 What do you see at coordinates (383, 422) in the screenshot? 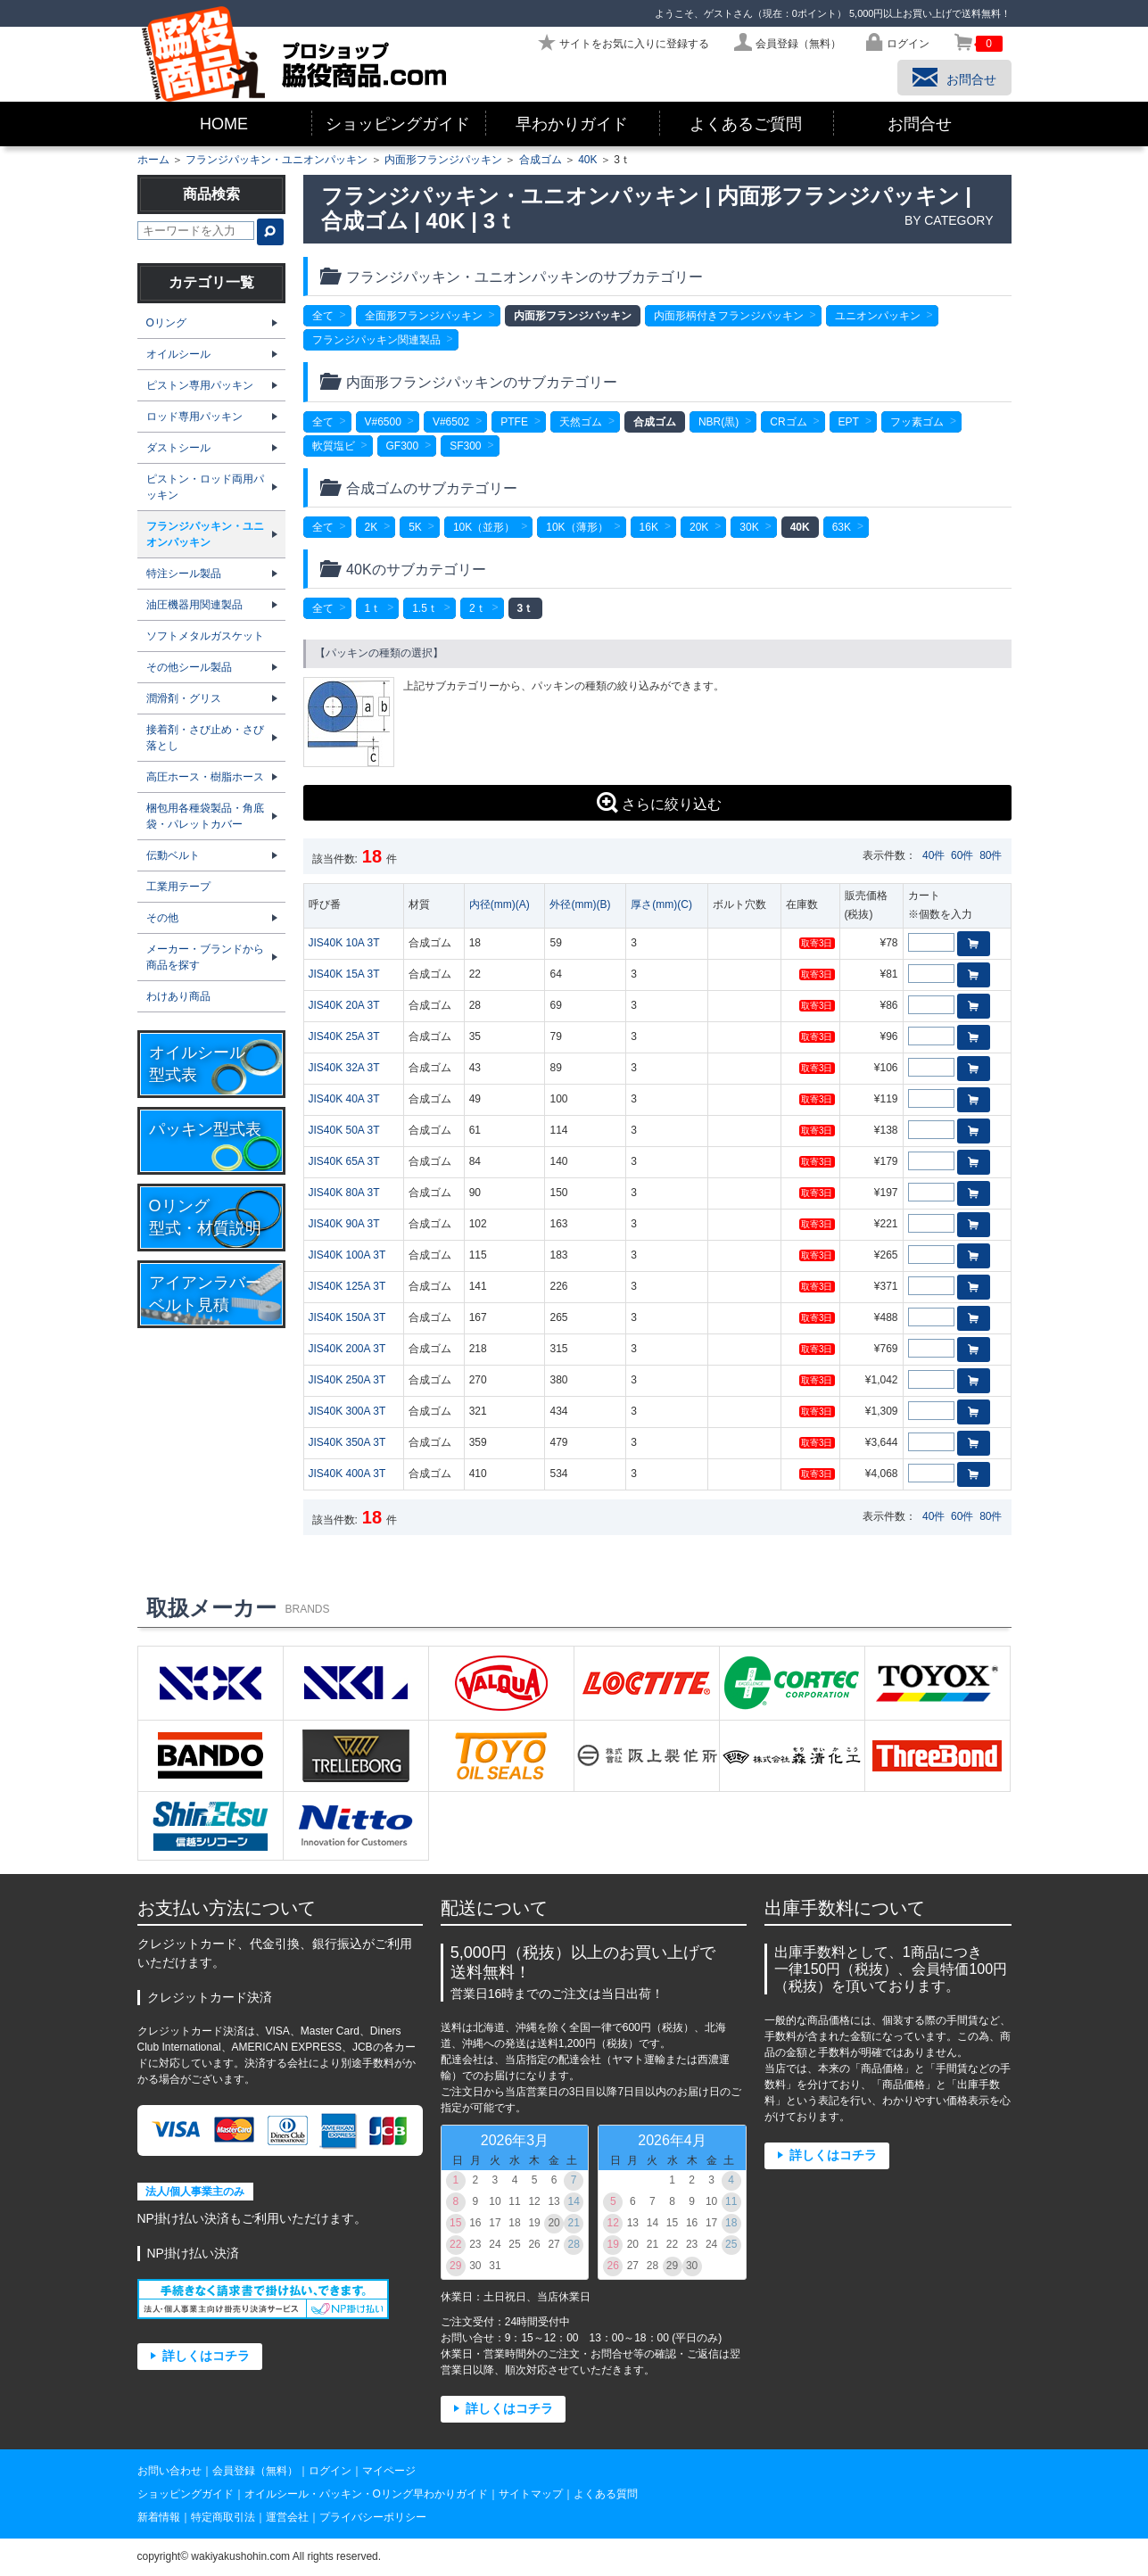
I see `V#6500` at bounding box center [383, 422].